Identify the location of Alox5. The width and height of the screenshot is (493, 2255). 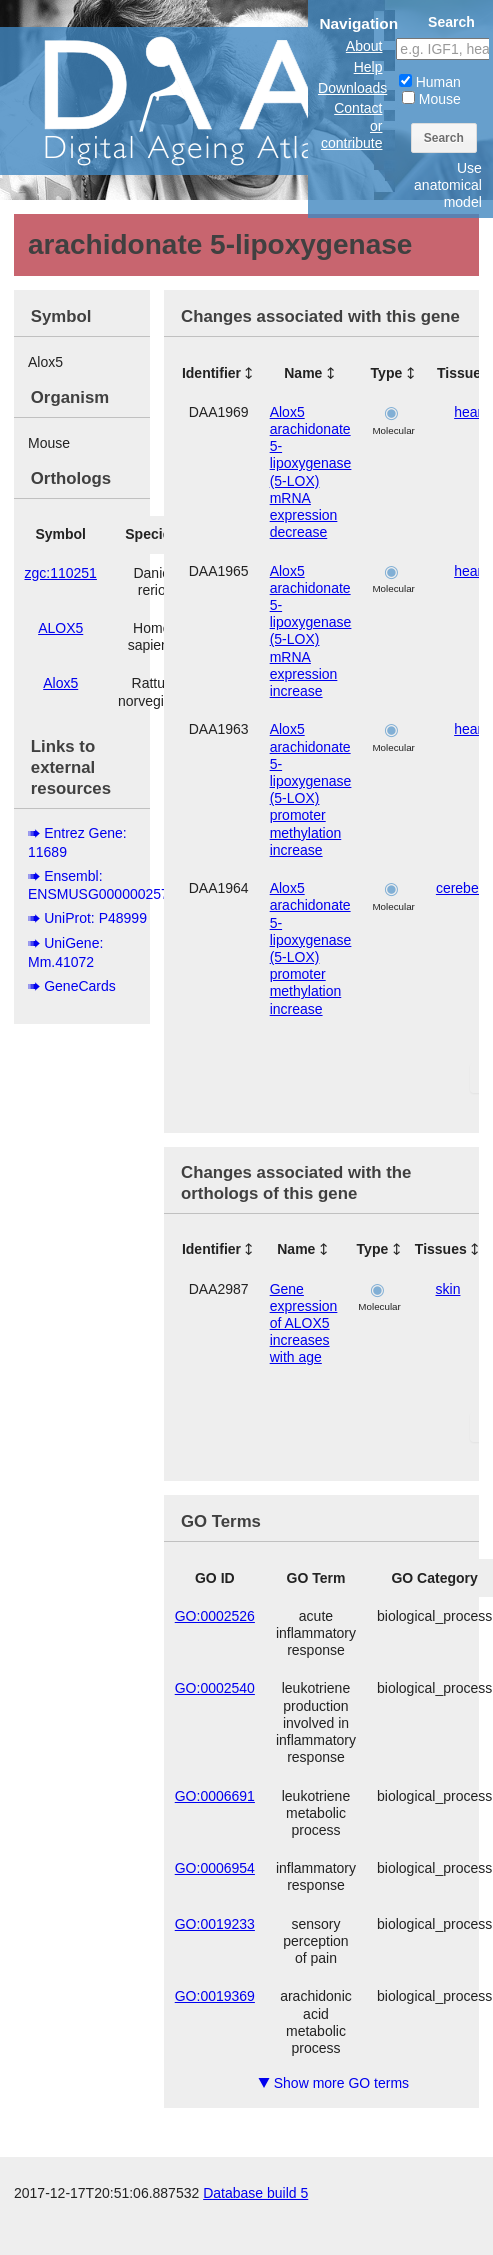
(60, 683).